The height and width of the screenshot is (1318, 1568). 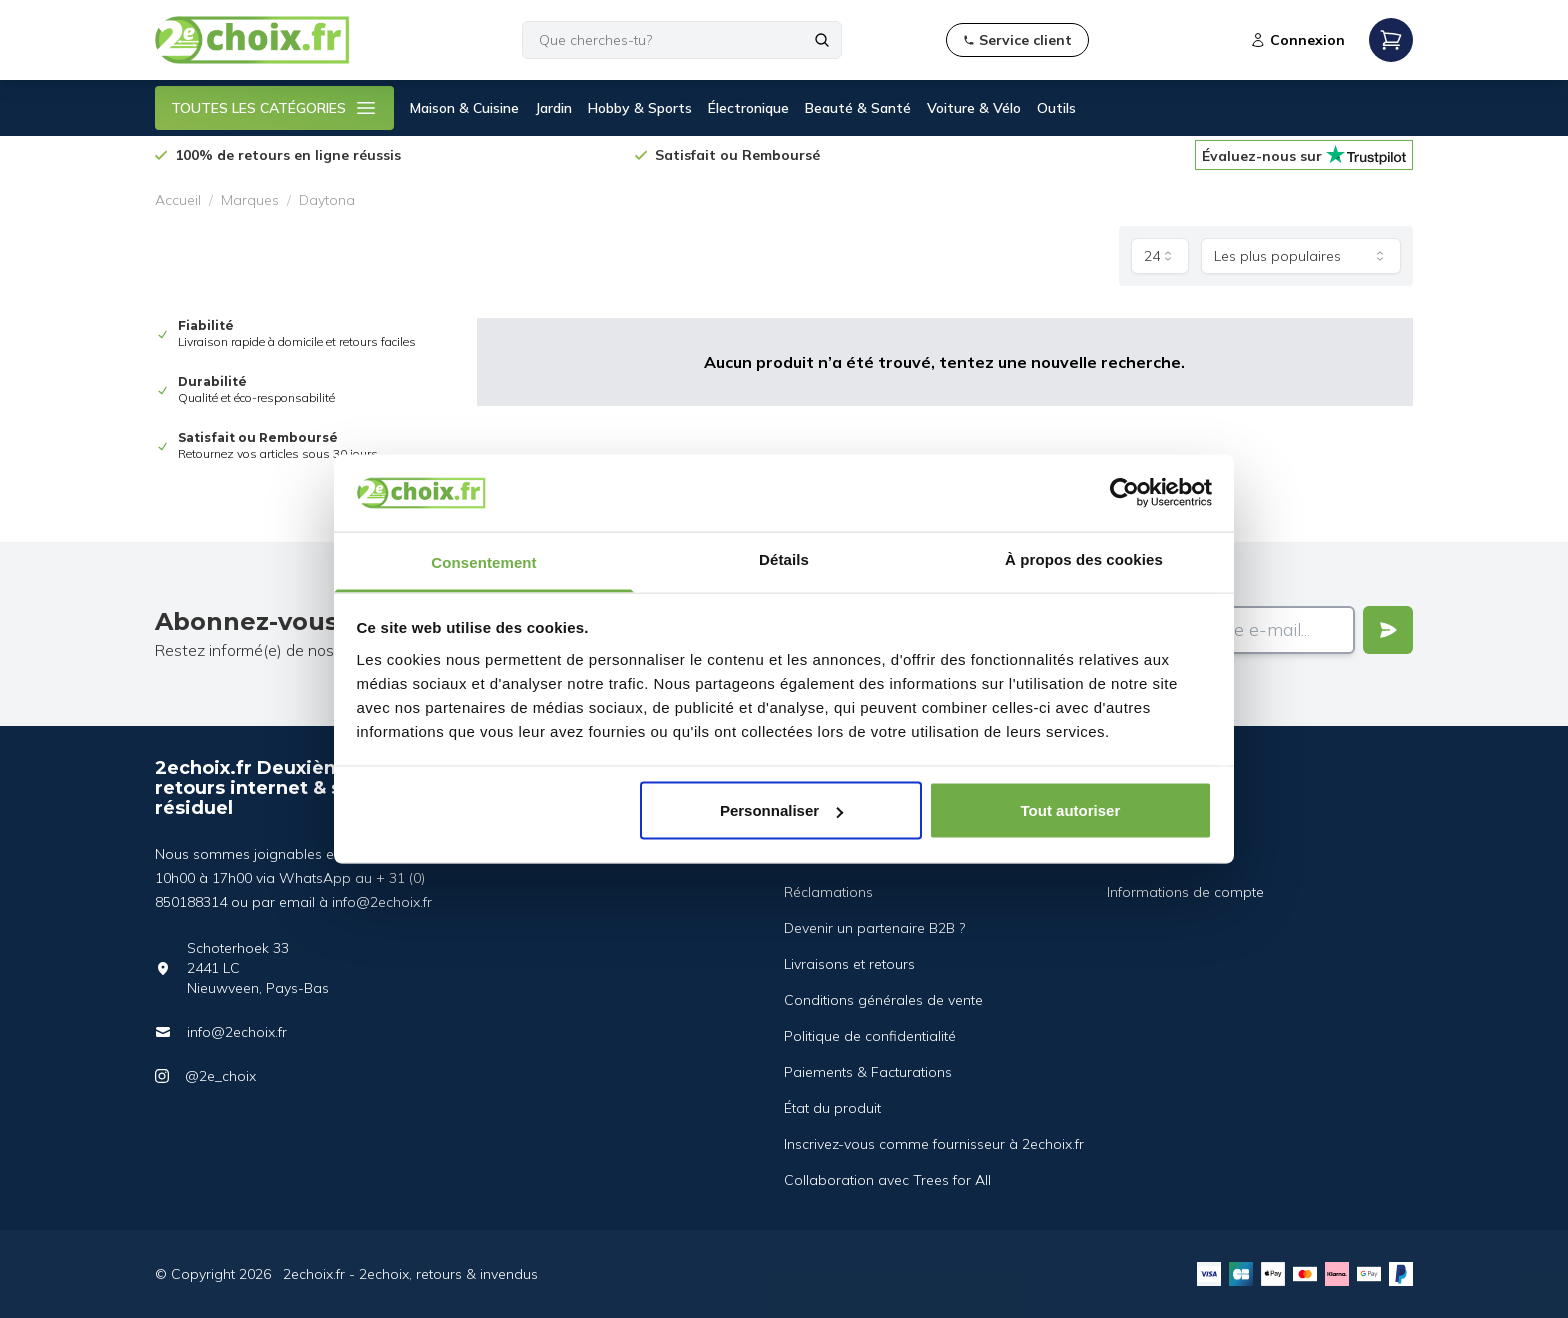 What do you see at coordinates (250, 200) in the screenshot?
I see `Marques` at bounding box center [250, 200].